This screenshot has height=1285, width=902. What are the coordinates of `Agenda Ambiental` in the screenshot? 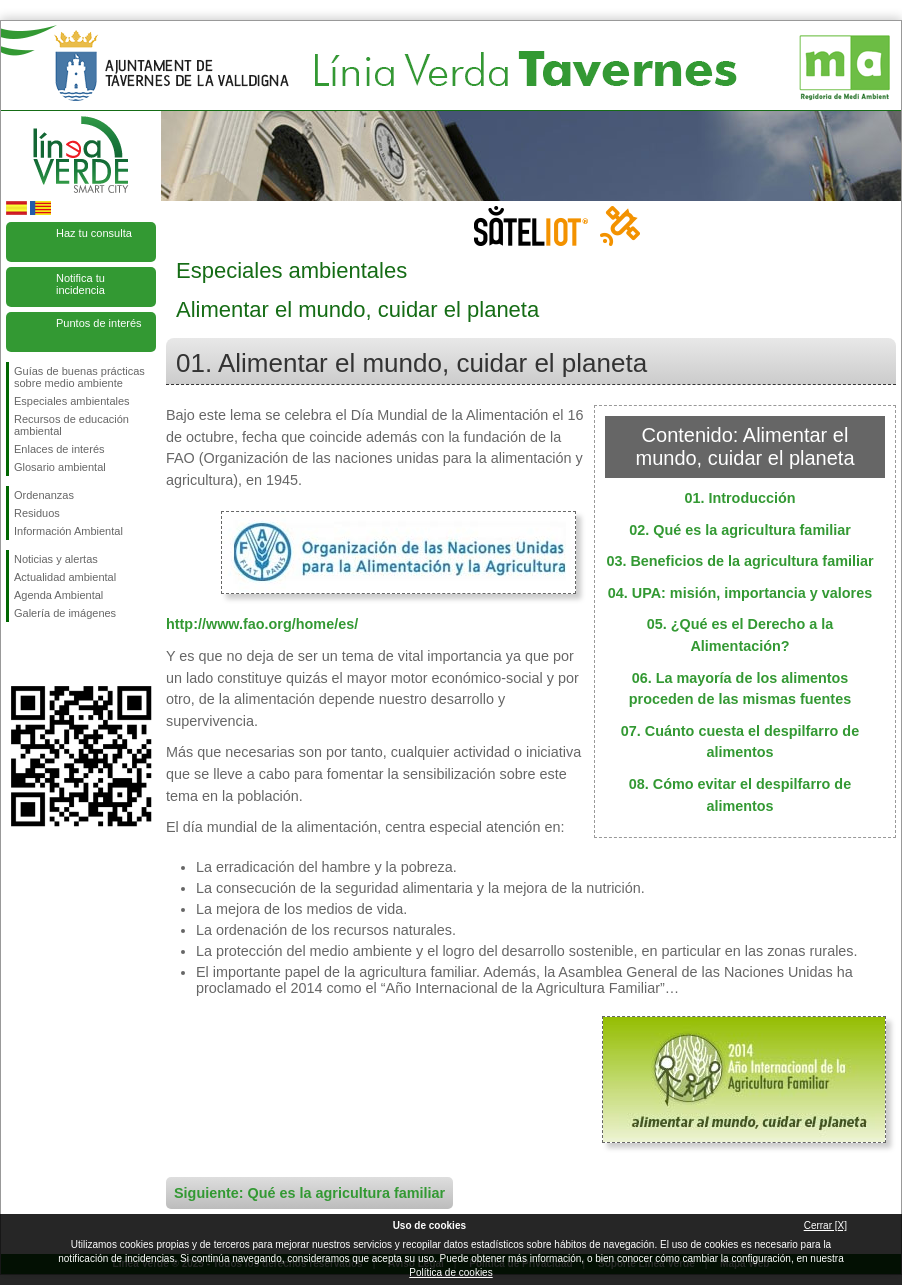 It's located at (58, 595).